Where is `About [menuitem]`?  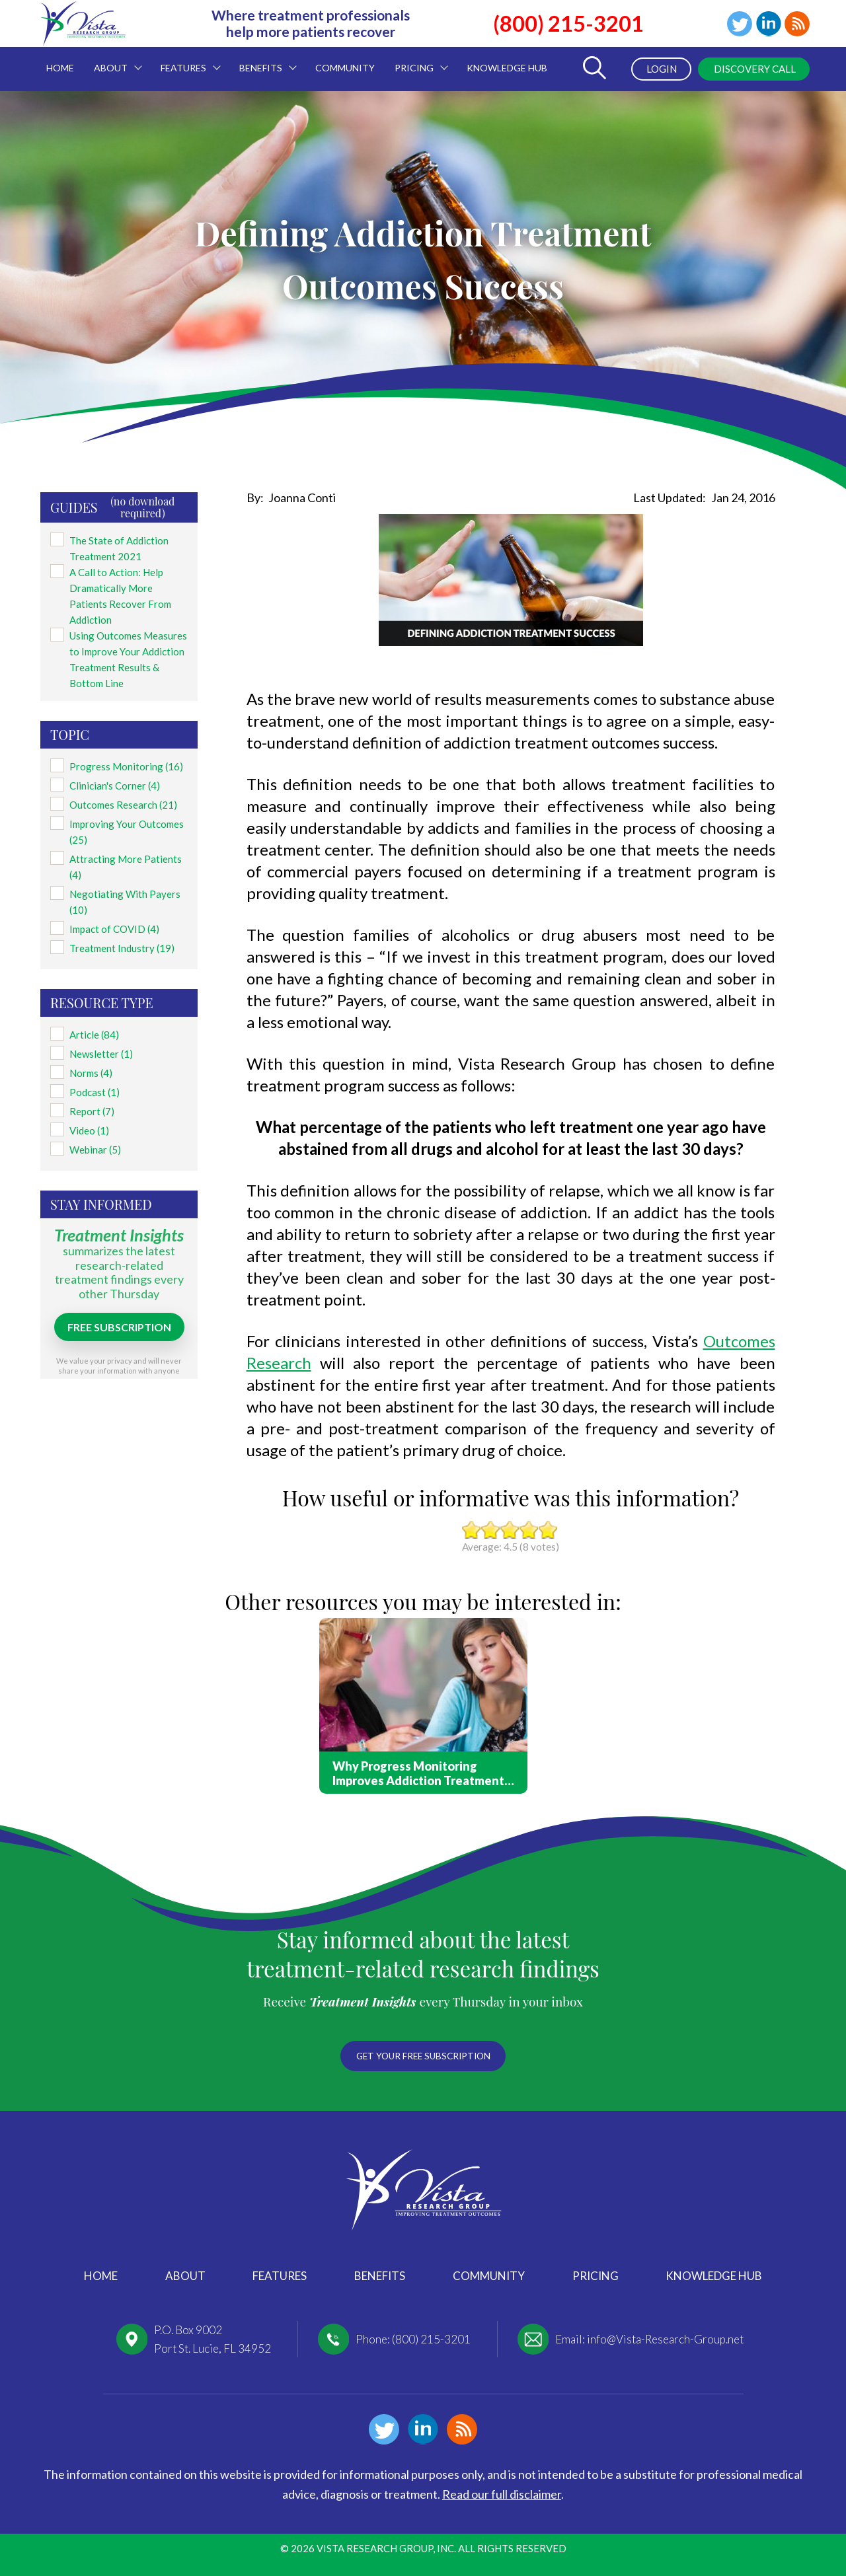 About [menuitem] is located at coordinates (113, 60).